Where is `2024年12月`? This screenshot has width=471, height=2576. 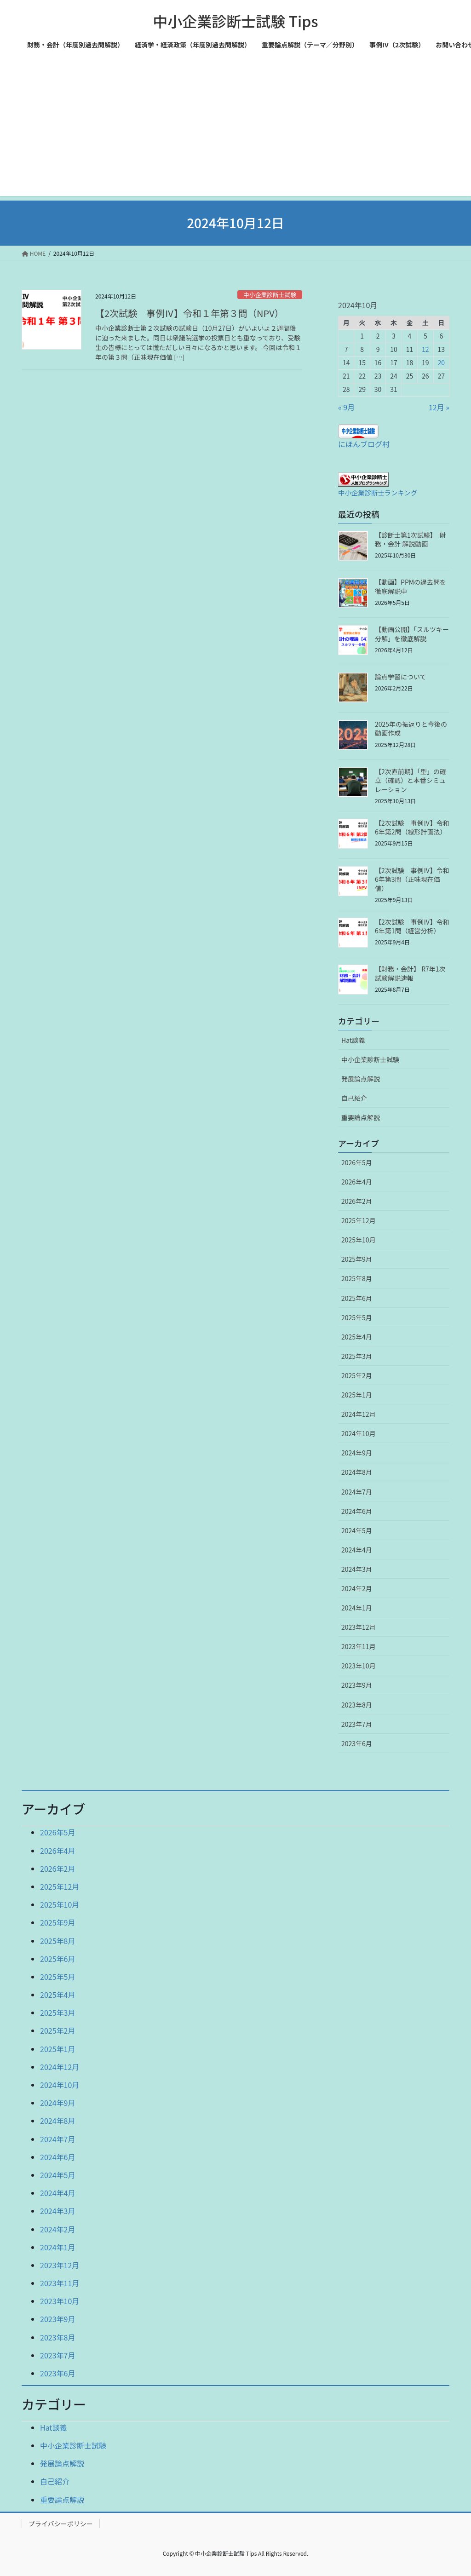
2024年12月 is located at coordinates (358, 1414).